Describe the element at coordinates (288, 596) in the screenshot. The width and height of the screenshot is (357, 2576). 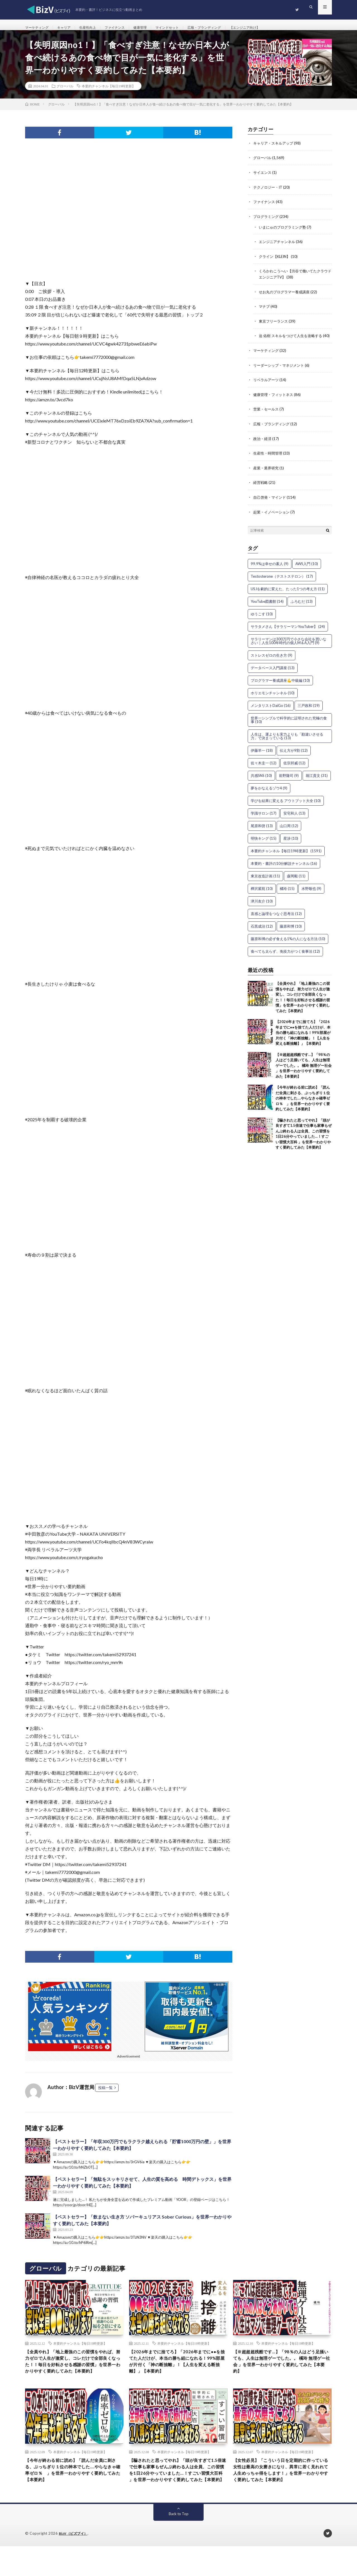
I see `USJを劇的に変えた、たった1つの考え方 [USJを劇的に変えた、たった1つの考え方 (11個の項目)]` at that location.